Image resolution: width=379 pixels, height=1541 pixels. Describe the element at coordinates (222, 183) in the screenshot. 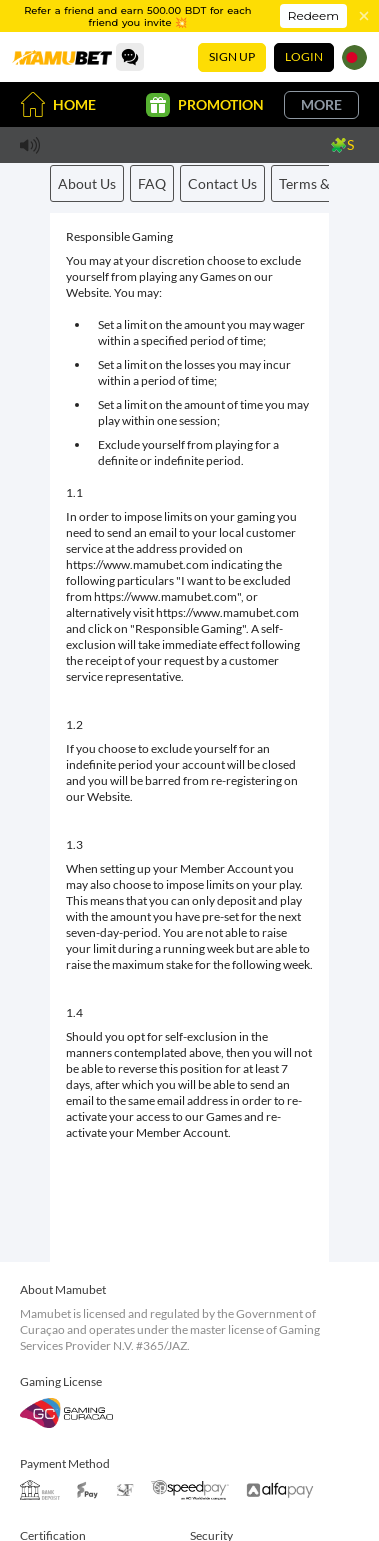

I see `Contact Us` at that location.